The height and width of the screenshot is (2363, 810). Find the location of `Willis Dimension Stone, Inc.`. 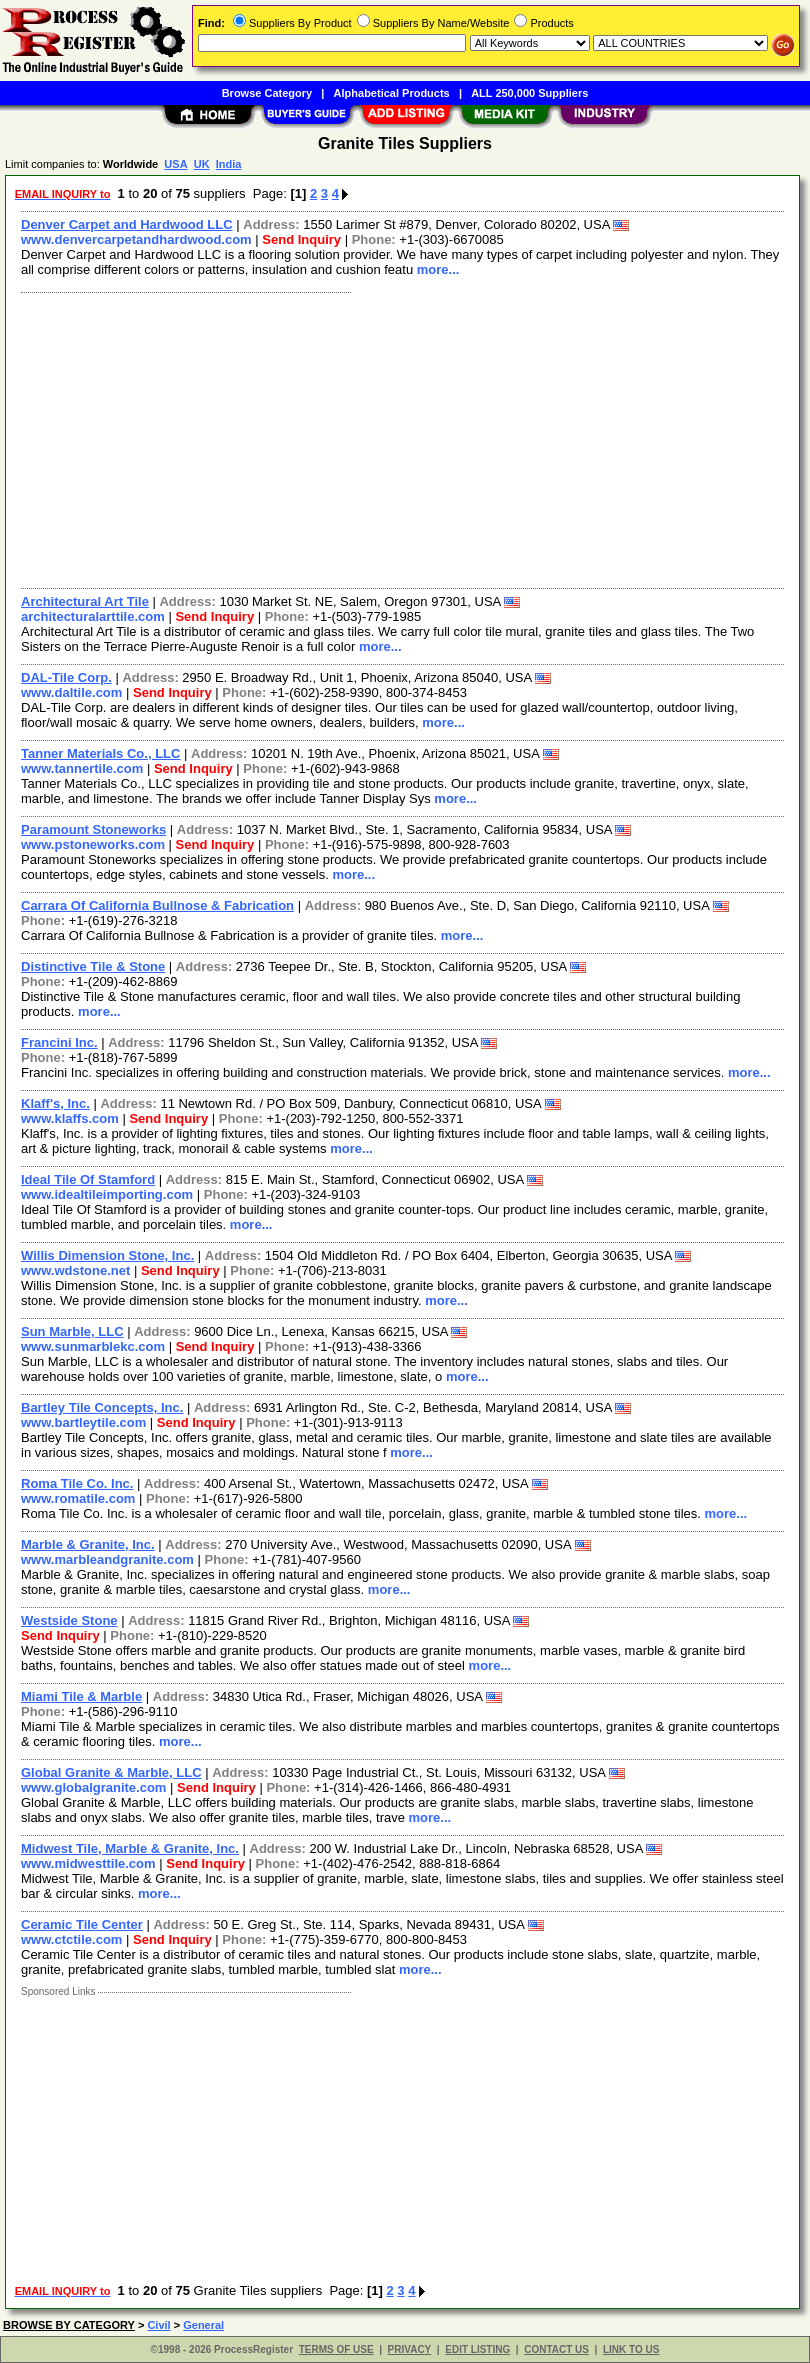

Willis Dimension Stone, Inc. is located at coordinates (107, 1255).